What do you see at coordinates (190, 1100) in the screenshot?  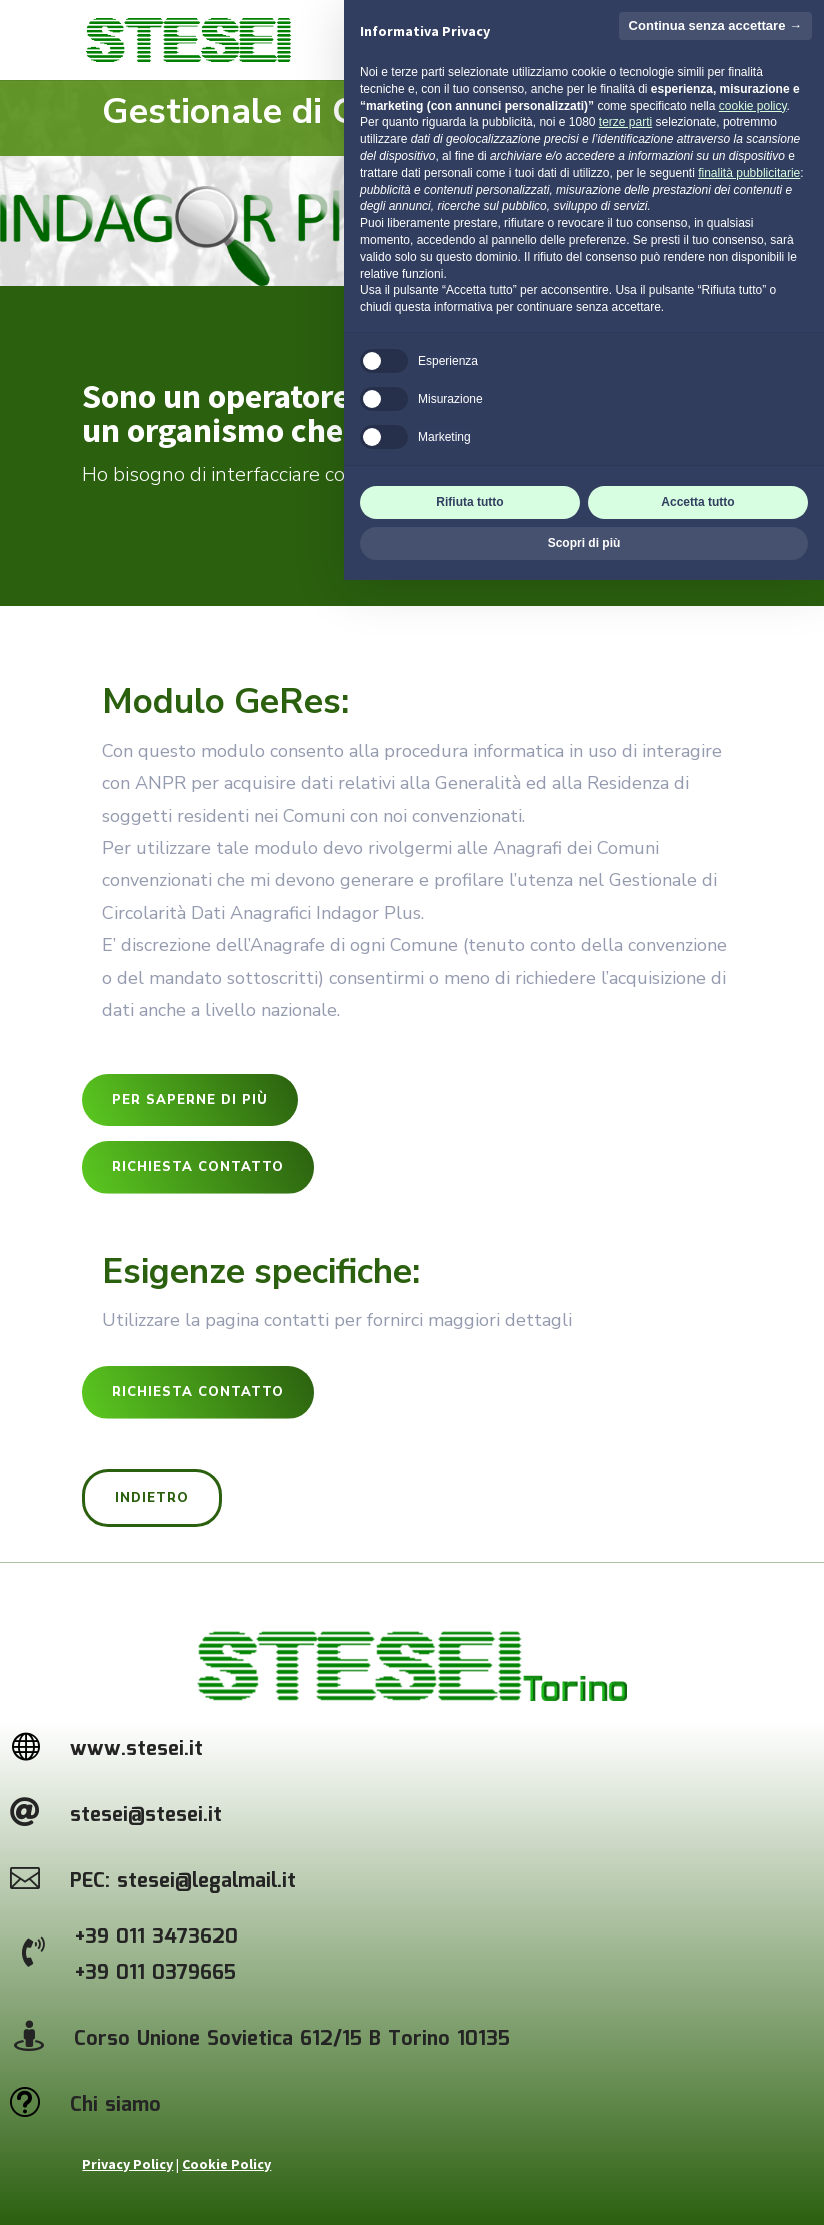 I see `per saperne di più` at bounding box center [190, 1100].